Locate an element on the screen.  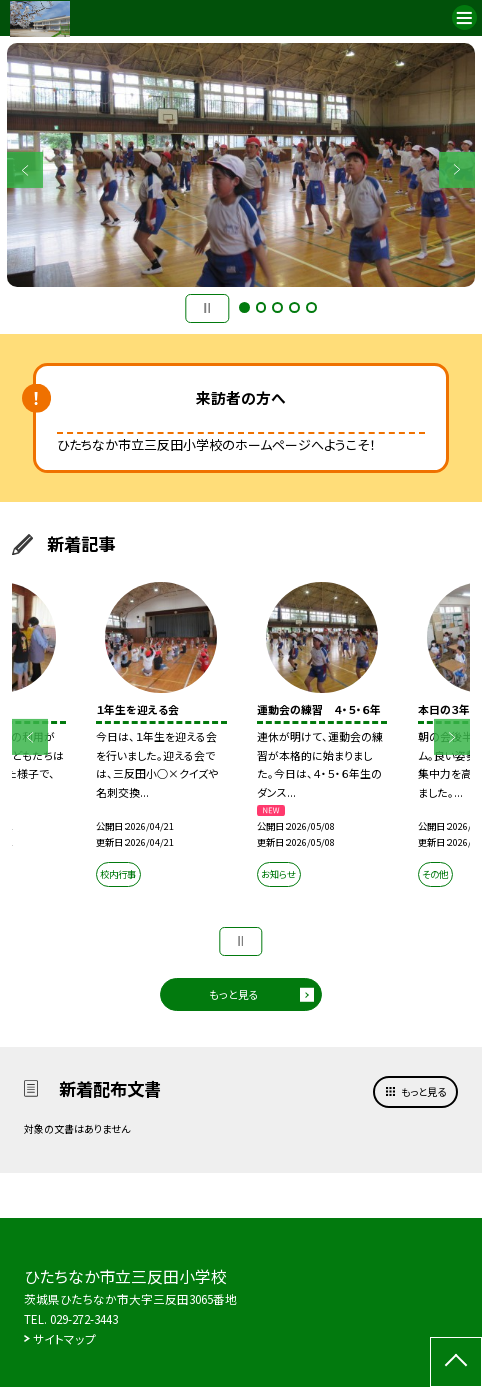
[ページの先頭に戻る] is located at coordinates (456, 1362).